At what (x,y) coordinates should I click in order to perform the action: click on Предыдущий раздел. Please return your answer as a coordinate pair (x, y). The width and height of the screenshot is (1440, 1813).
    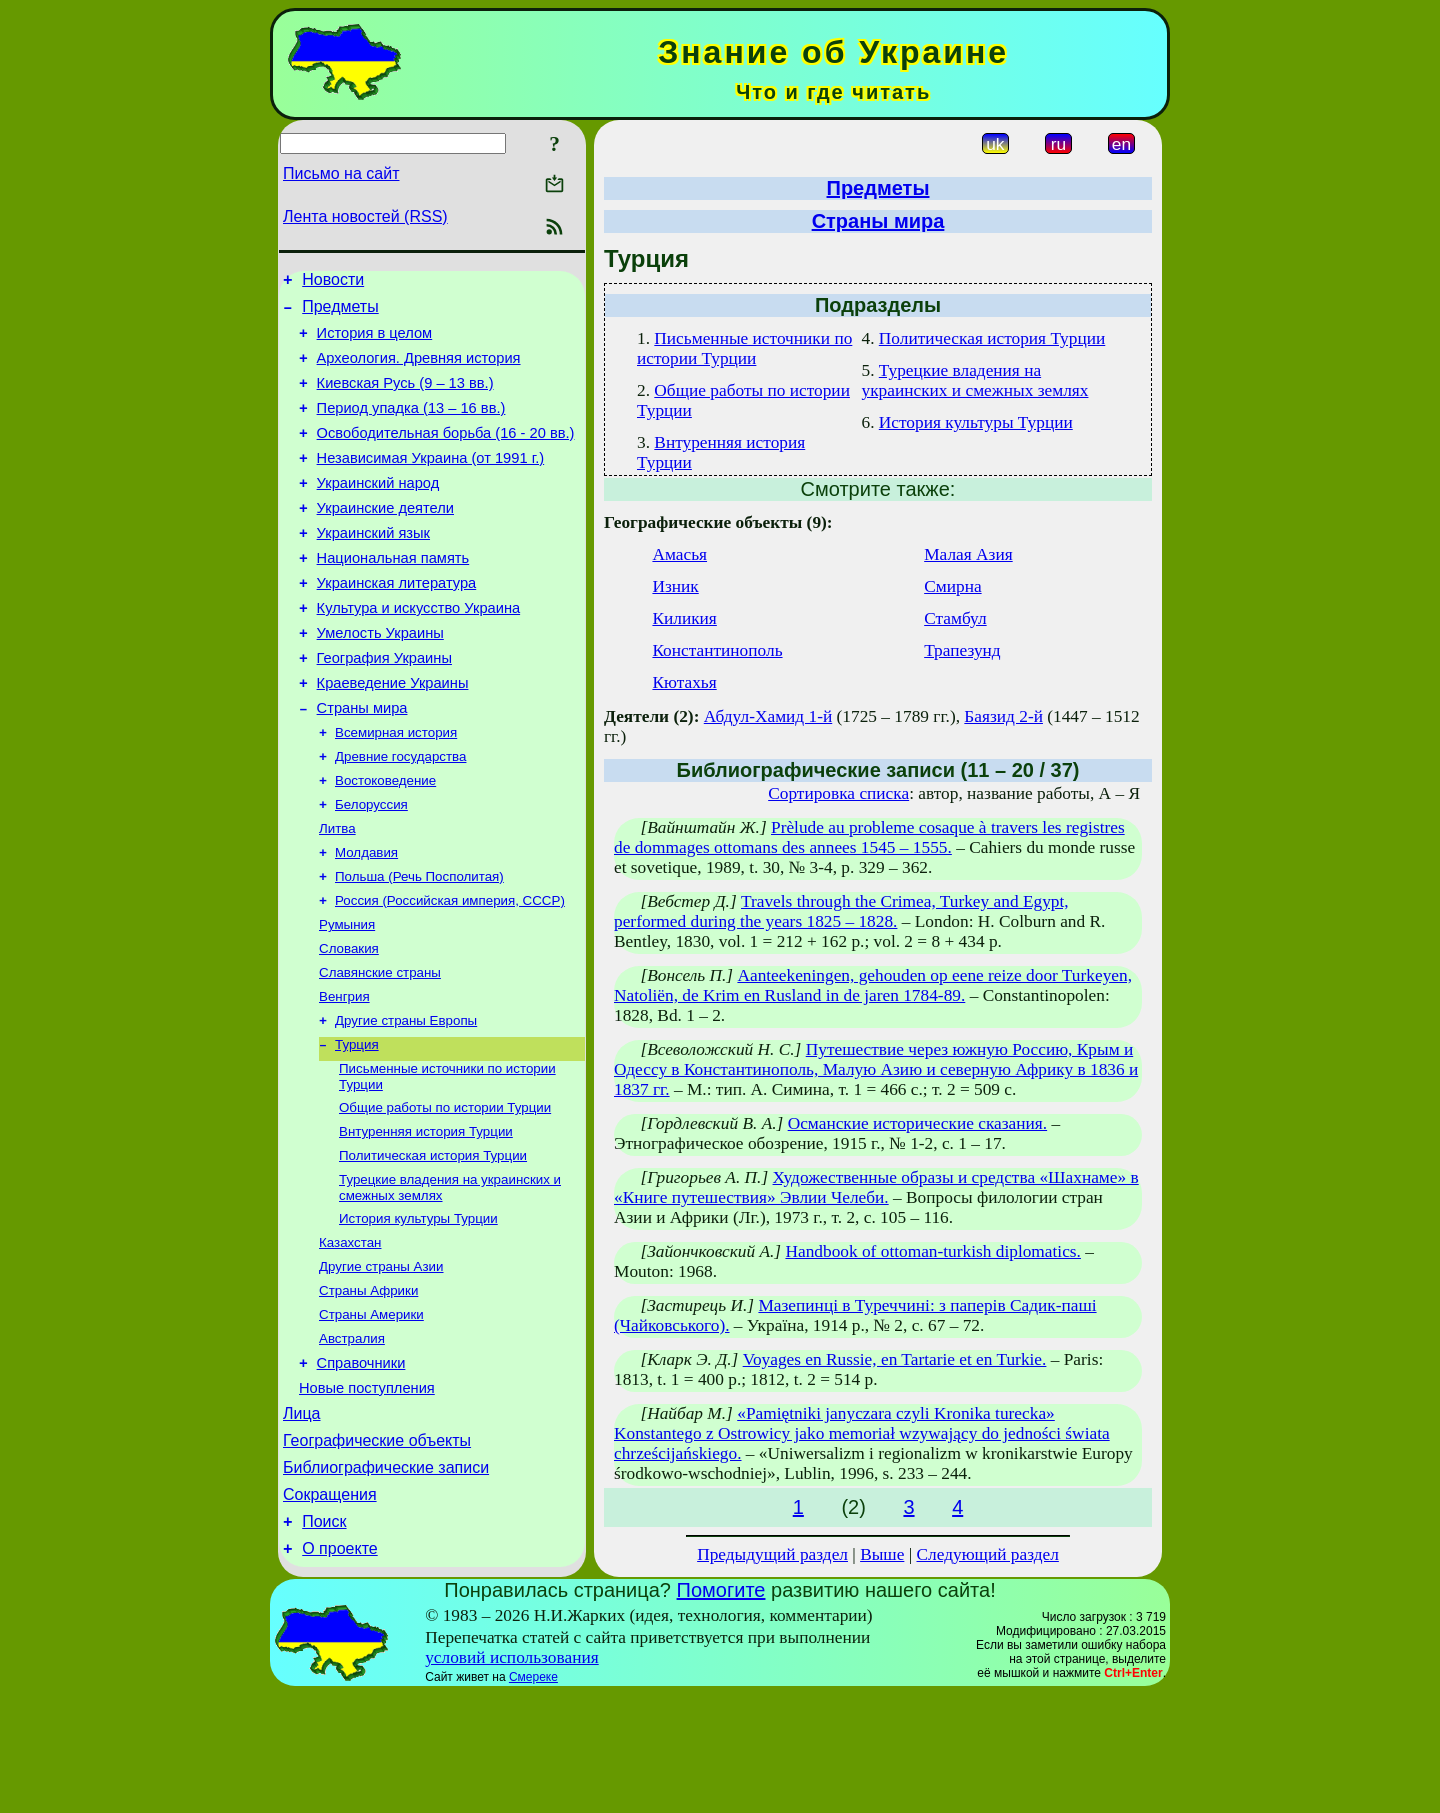
    Looking at the image, I should click on (772, 1554).